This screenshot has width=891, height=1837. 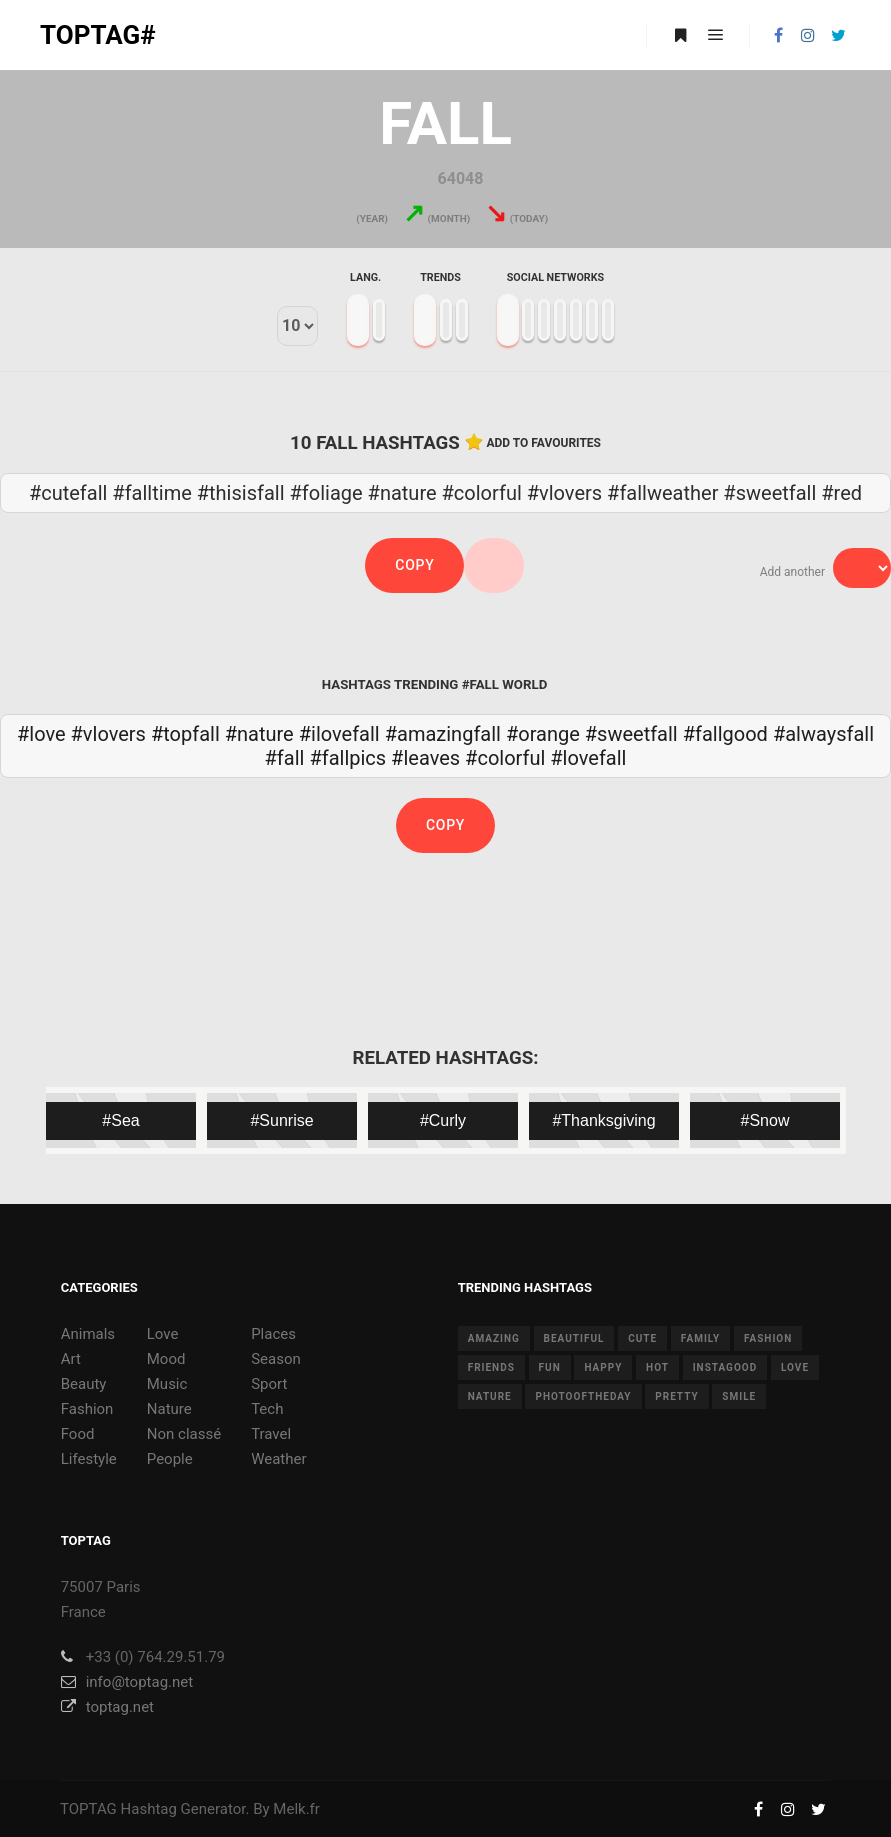 I want to click on Places, so click(x=273, y=1334).